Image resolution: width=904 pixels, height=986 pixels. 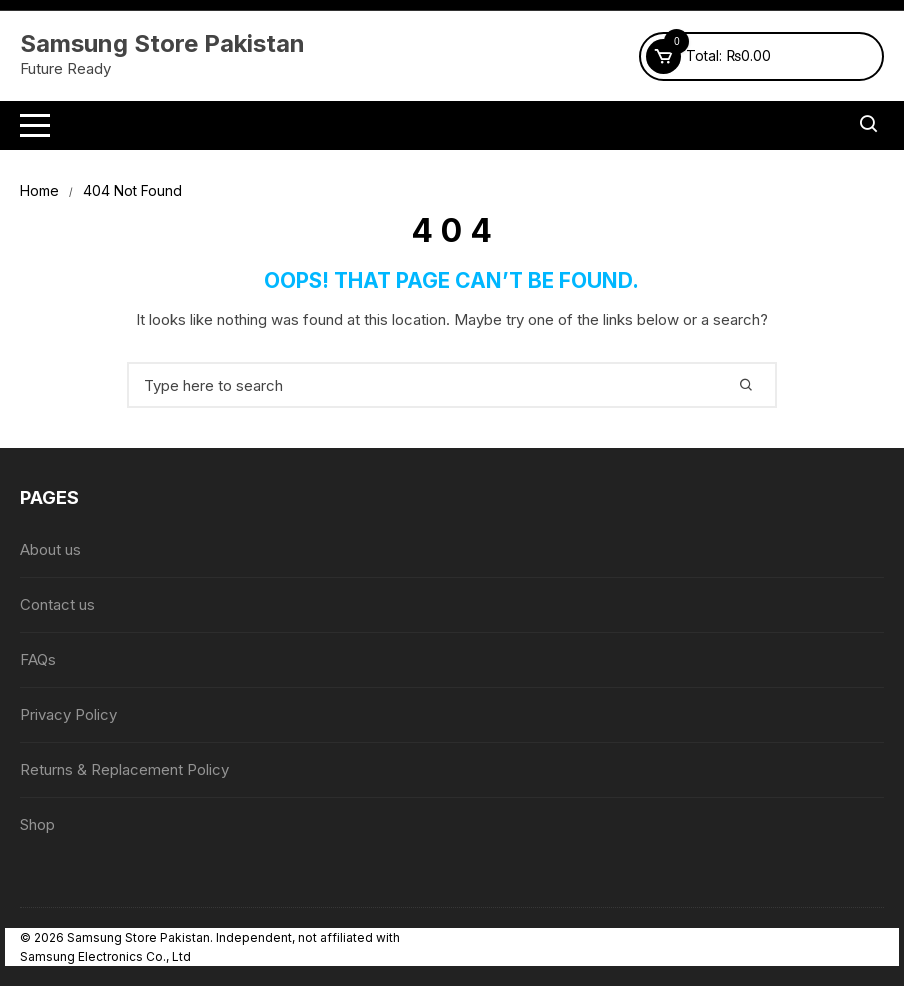 What do you see at coordinates (37, 824) in the screenshot?
I see `Shop` at bounding box center [37, 824].